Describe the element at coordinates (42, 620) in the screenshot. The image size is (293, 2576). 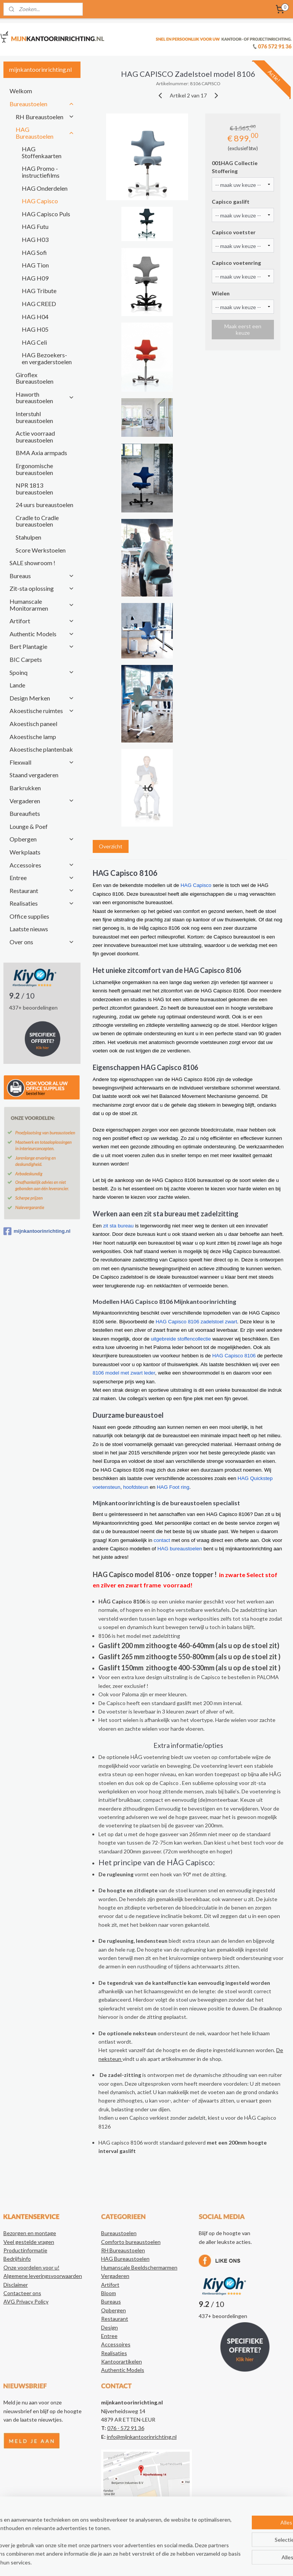
I see `Artifort` at that location.